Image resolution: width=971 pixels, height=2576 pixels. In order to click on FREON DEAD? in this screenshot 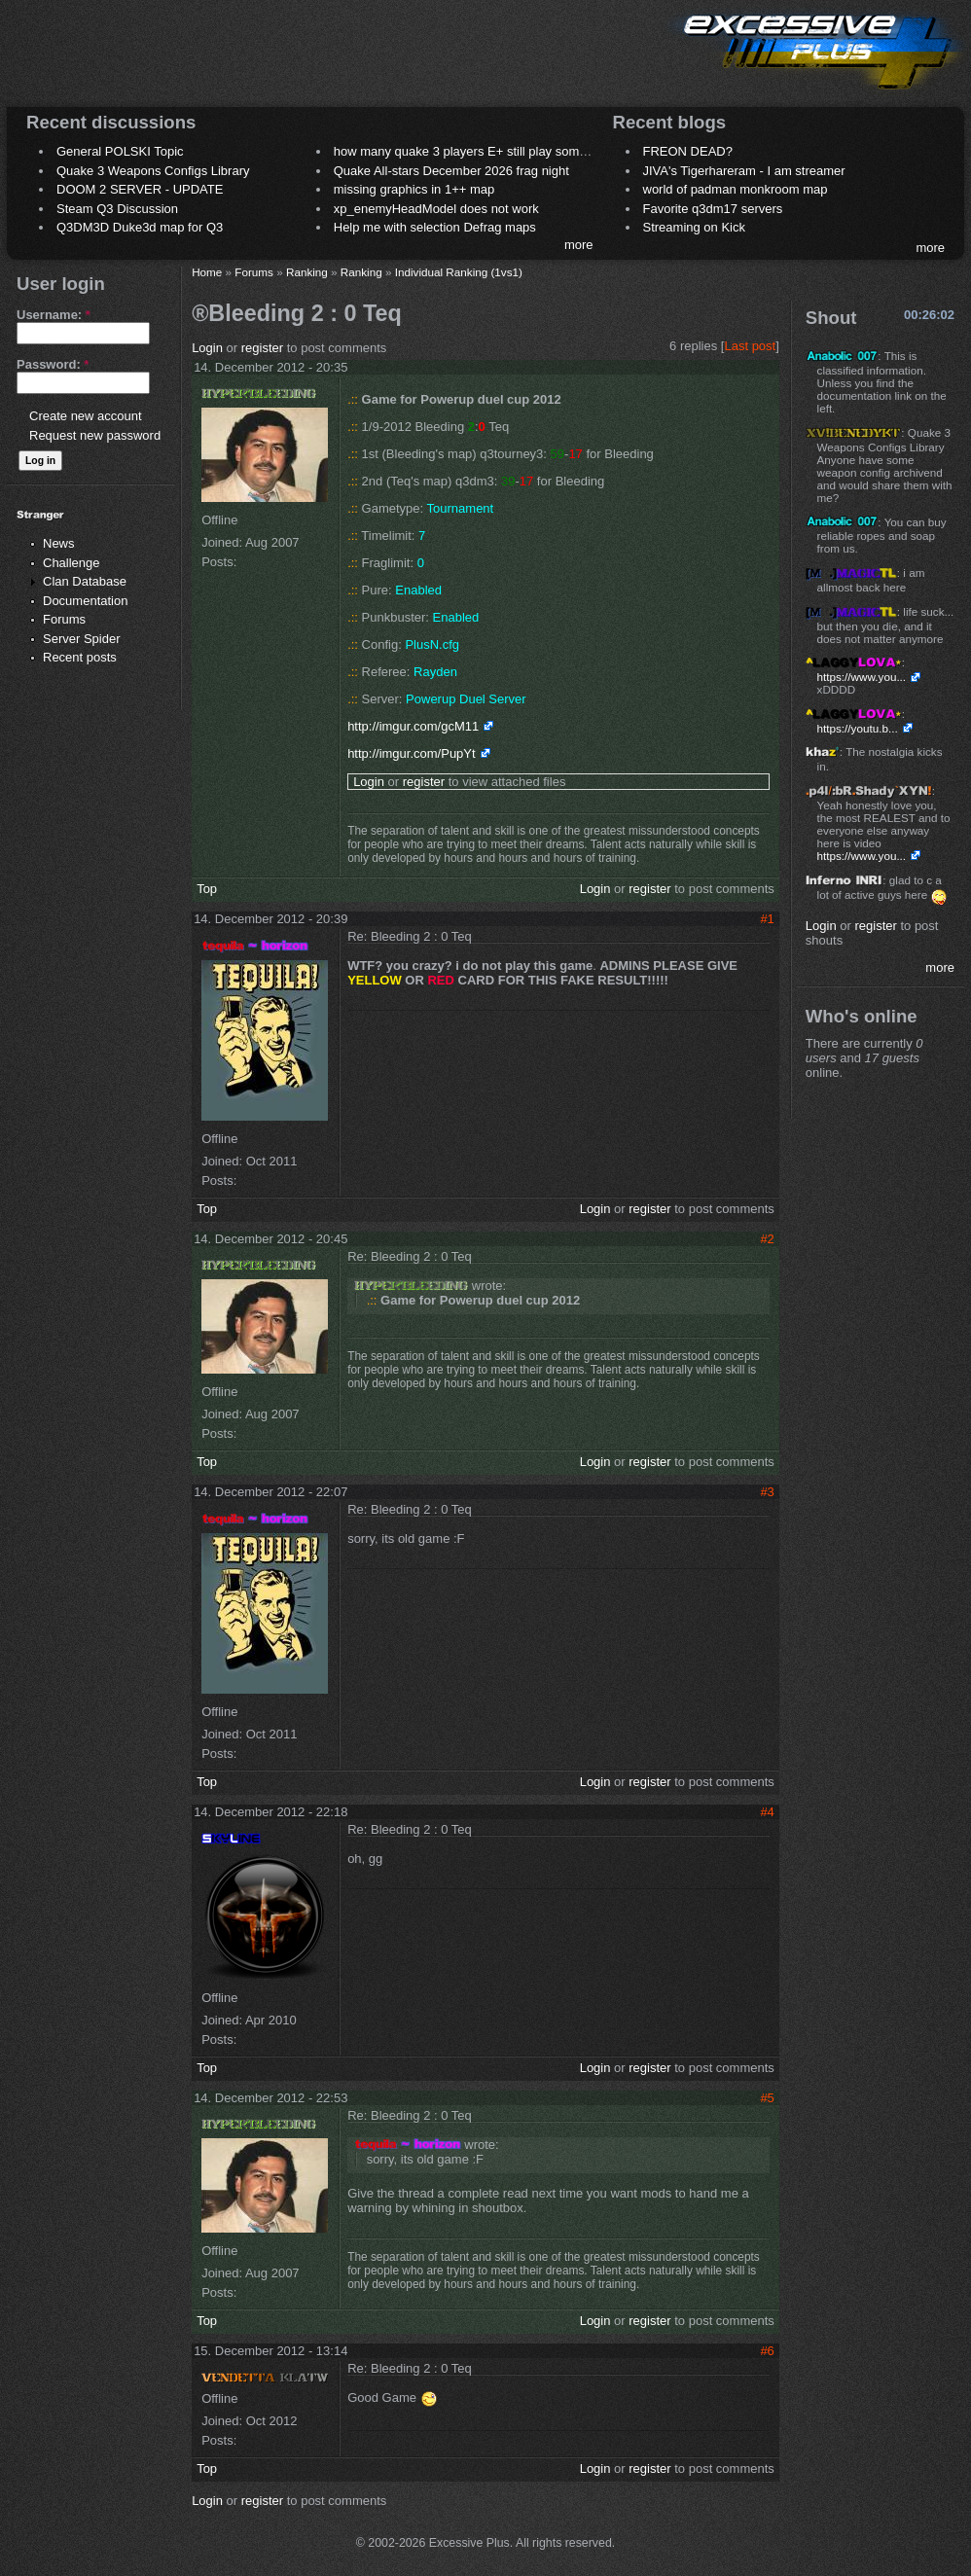, I will do `click(688, 151)`.